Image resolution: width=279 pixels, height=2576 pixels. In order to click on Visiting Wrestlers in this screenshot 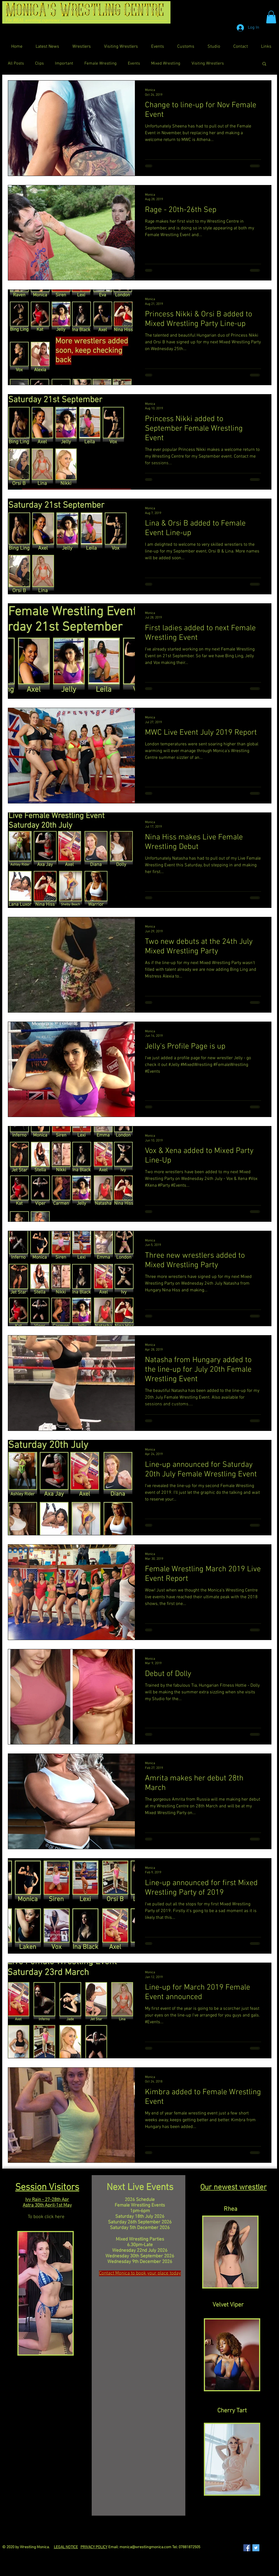, I will do `click(208, 63)`.